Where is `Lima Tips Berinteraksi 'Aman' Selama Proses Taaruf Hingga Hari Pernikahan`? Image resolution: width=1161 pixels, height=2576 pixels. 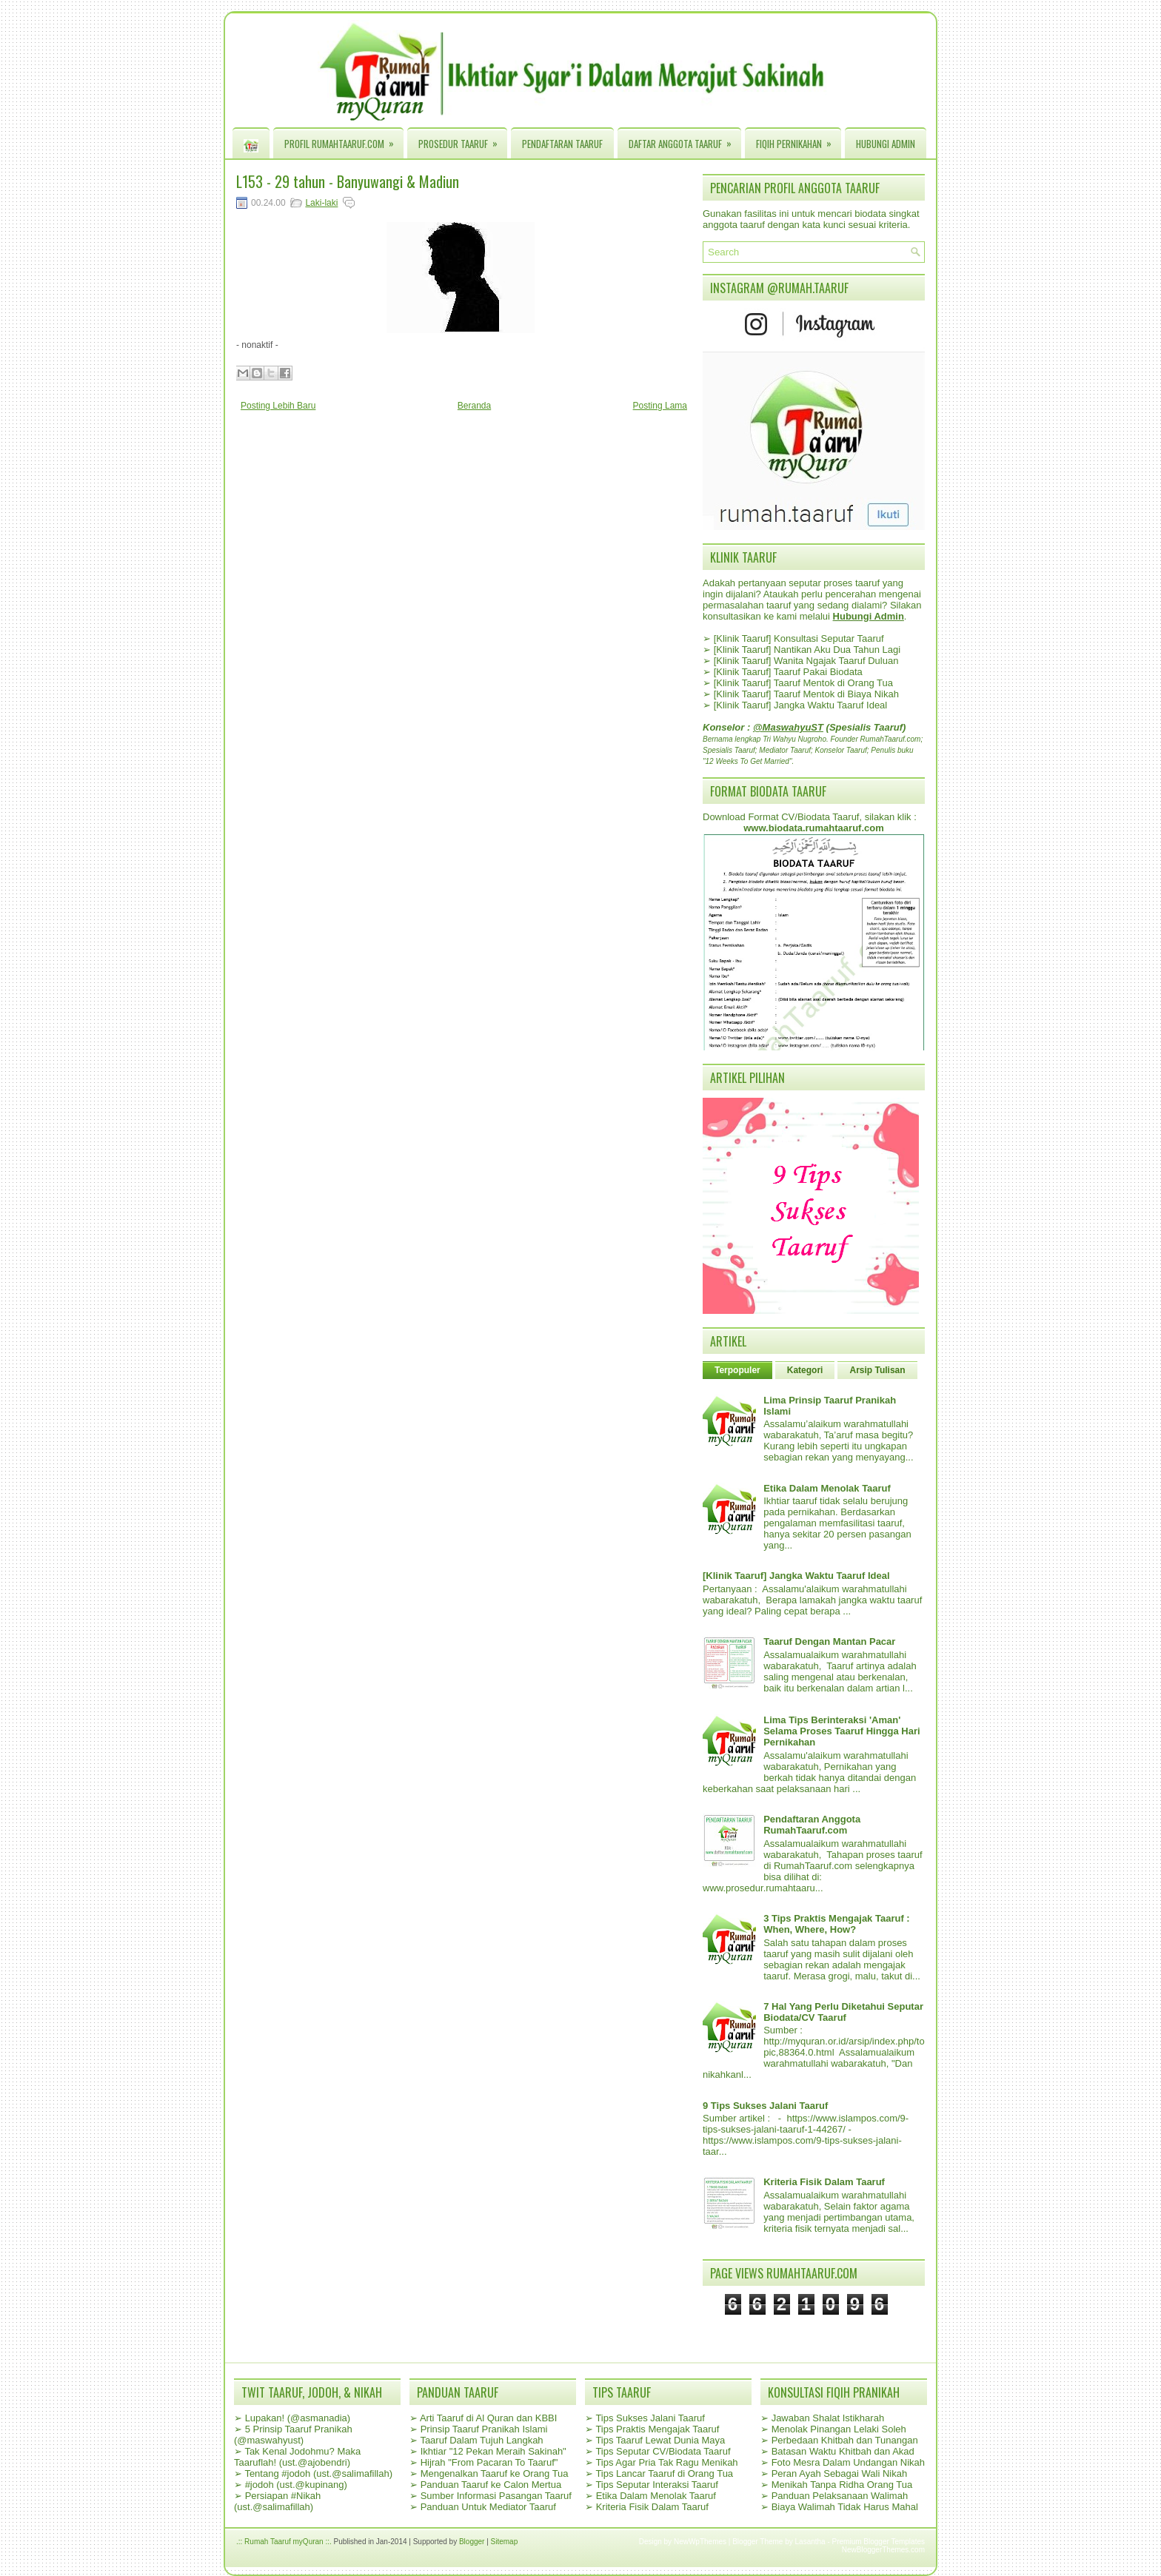
Lima Tips Berinteraksi 'Aman' Selama Proses Taaruf Hingga Hari Pernikahan is located at coordinates (841, 1731).